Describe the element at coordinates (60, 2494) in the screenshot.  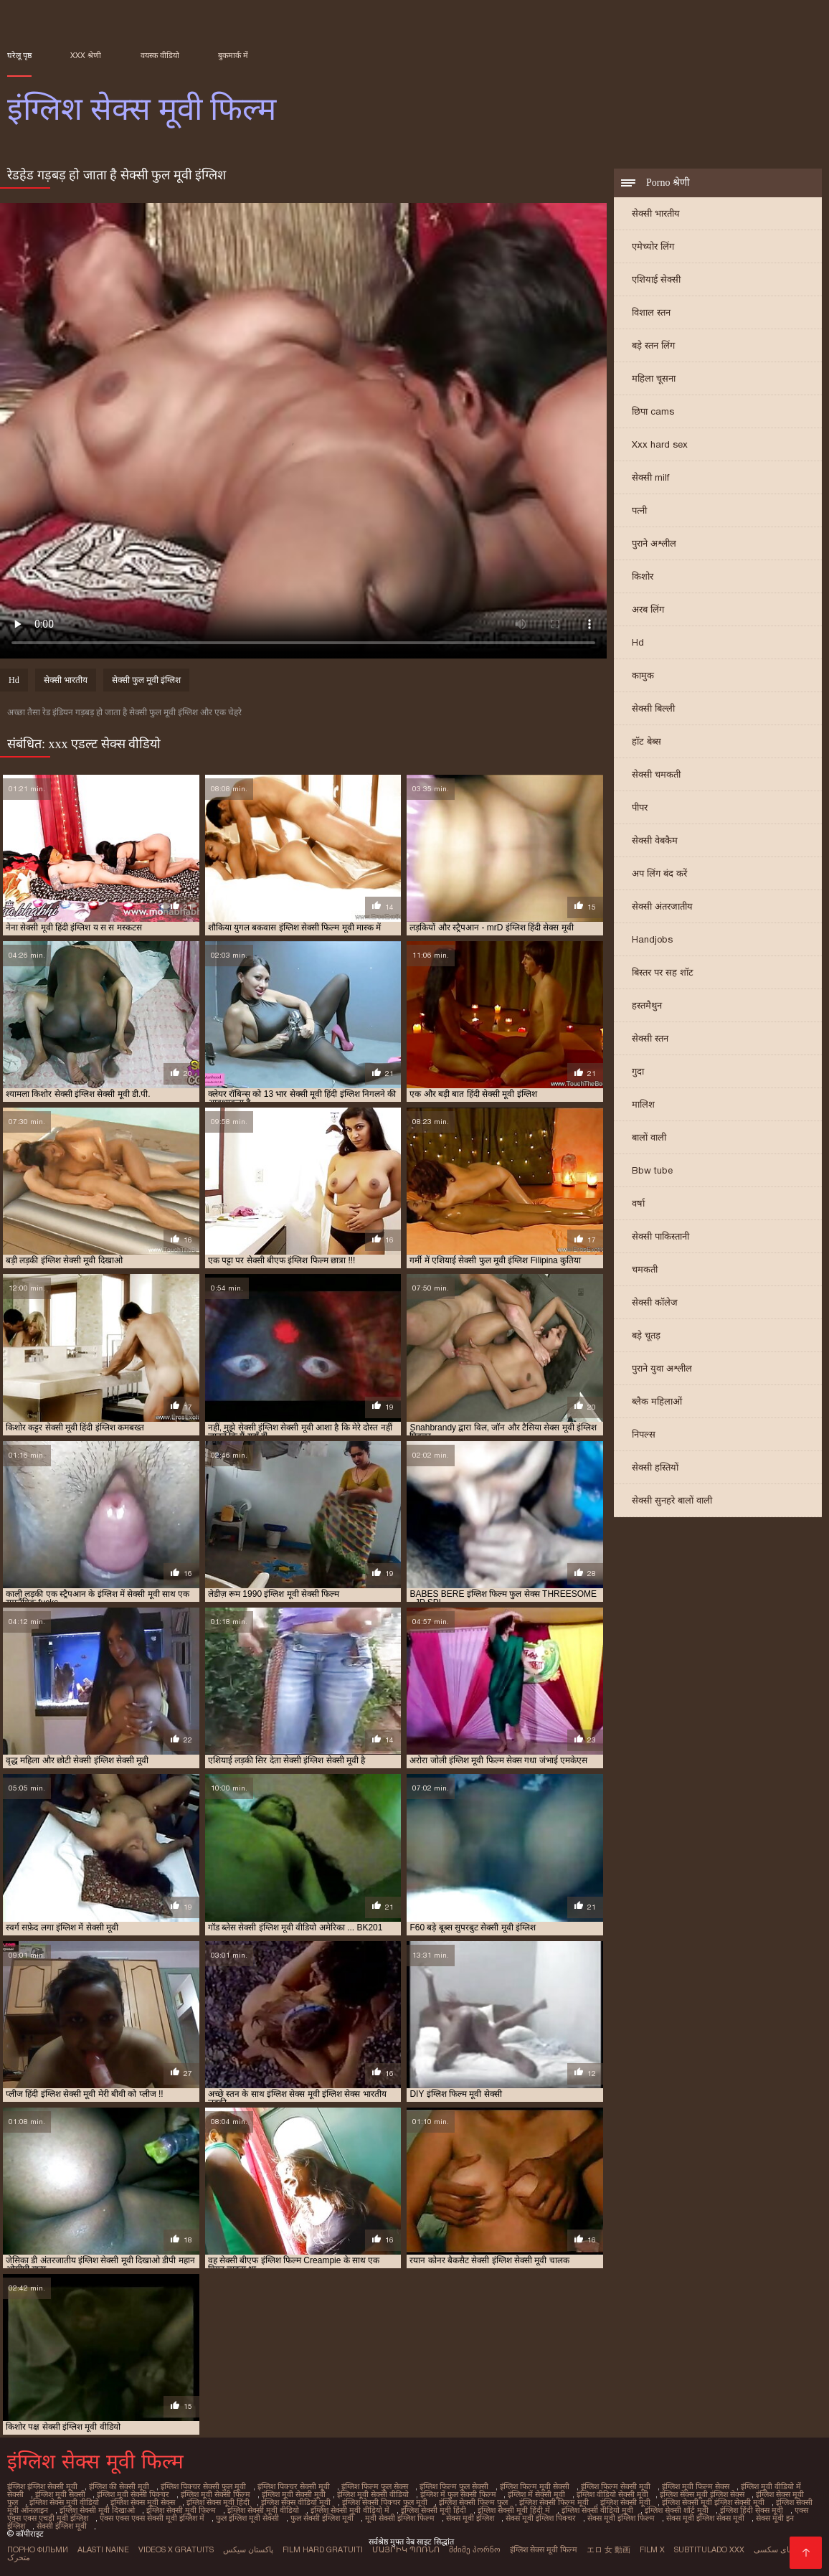
I see `इंग्लिश मूवी सेक्सी` at that location.